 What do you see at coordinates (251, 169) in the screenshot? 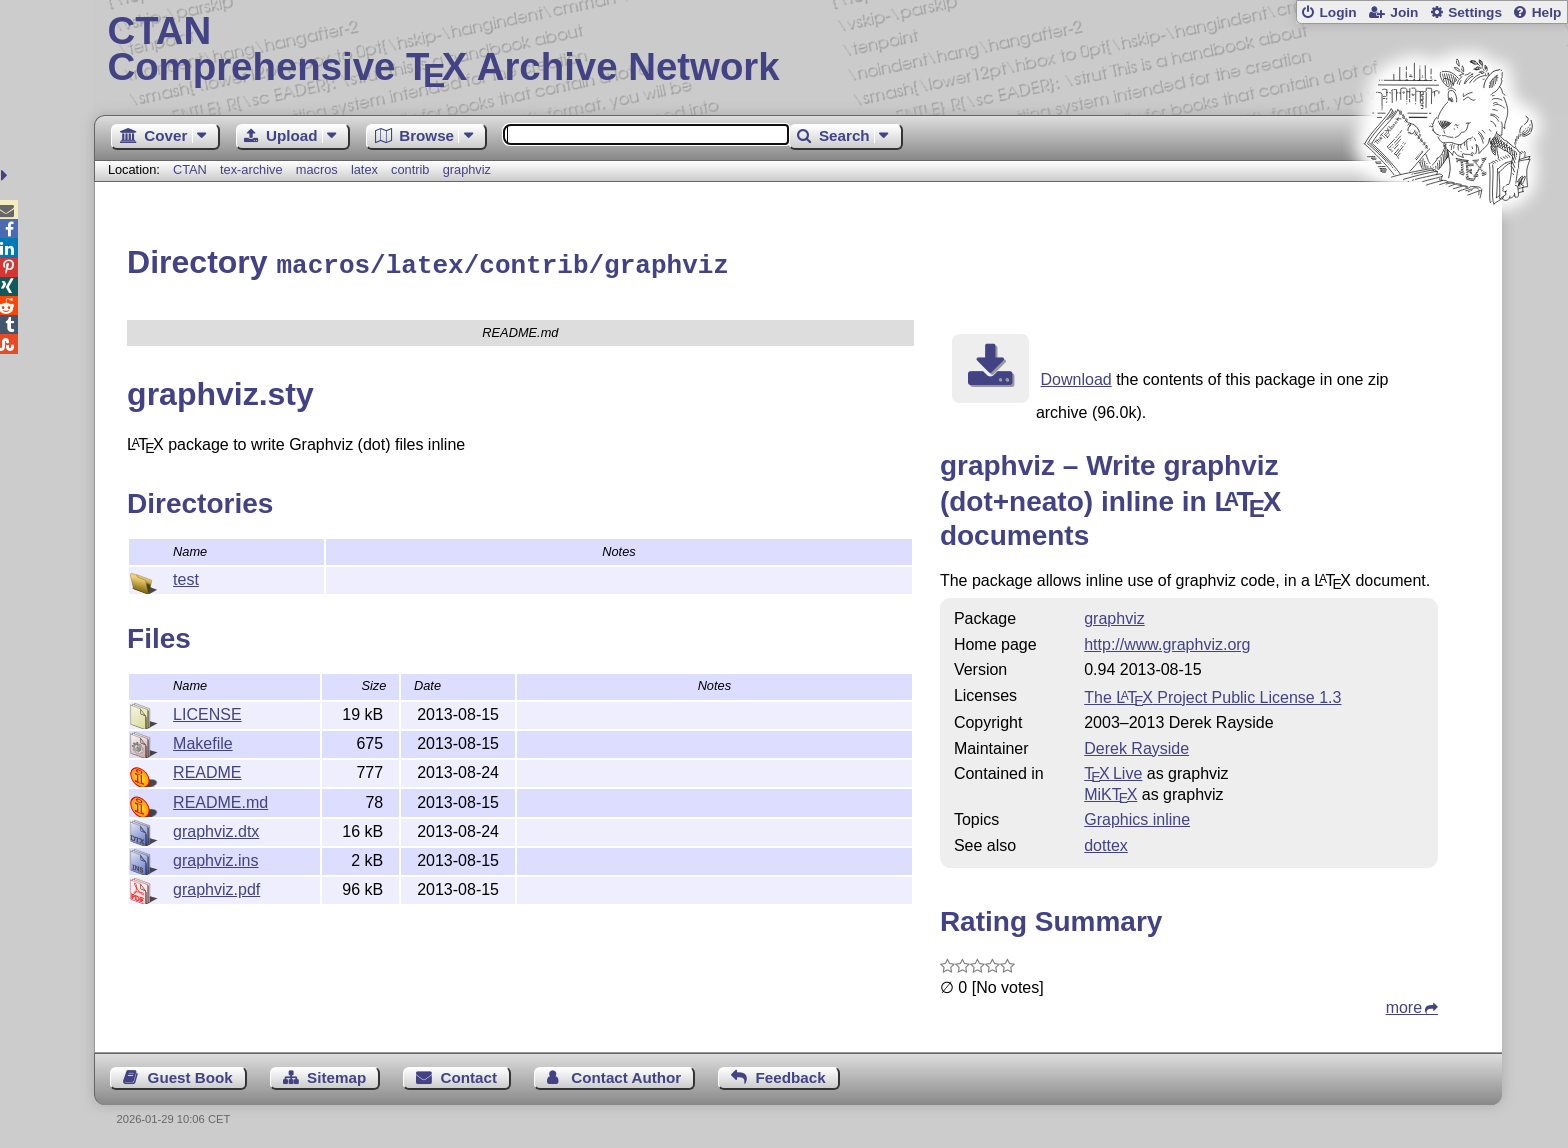
I see `tex-archive` at bounding box center [251, 169].